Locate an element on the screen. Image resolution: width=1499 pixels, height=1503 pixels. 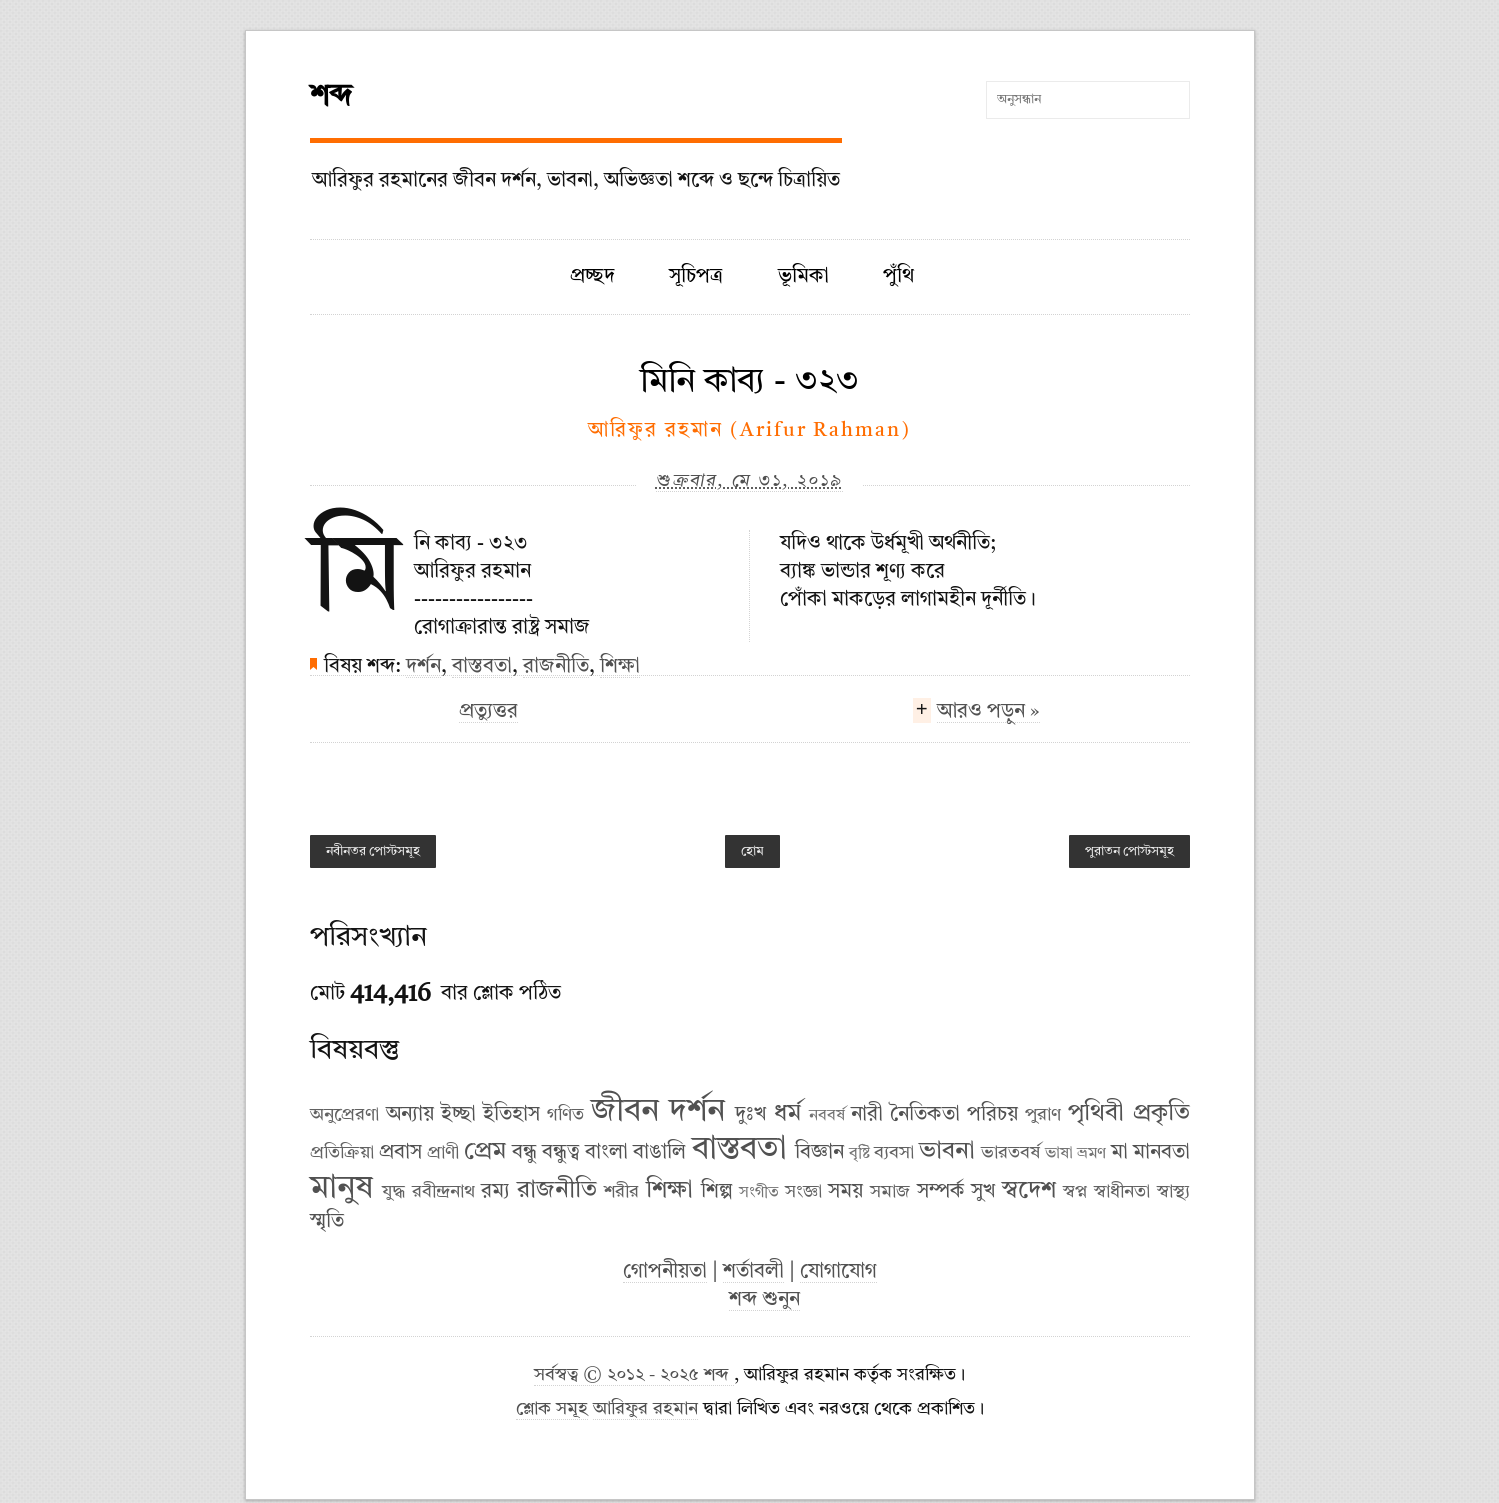
রাজনীতি is located at coordinates (556, 667).